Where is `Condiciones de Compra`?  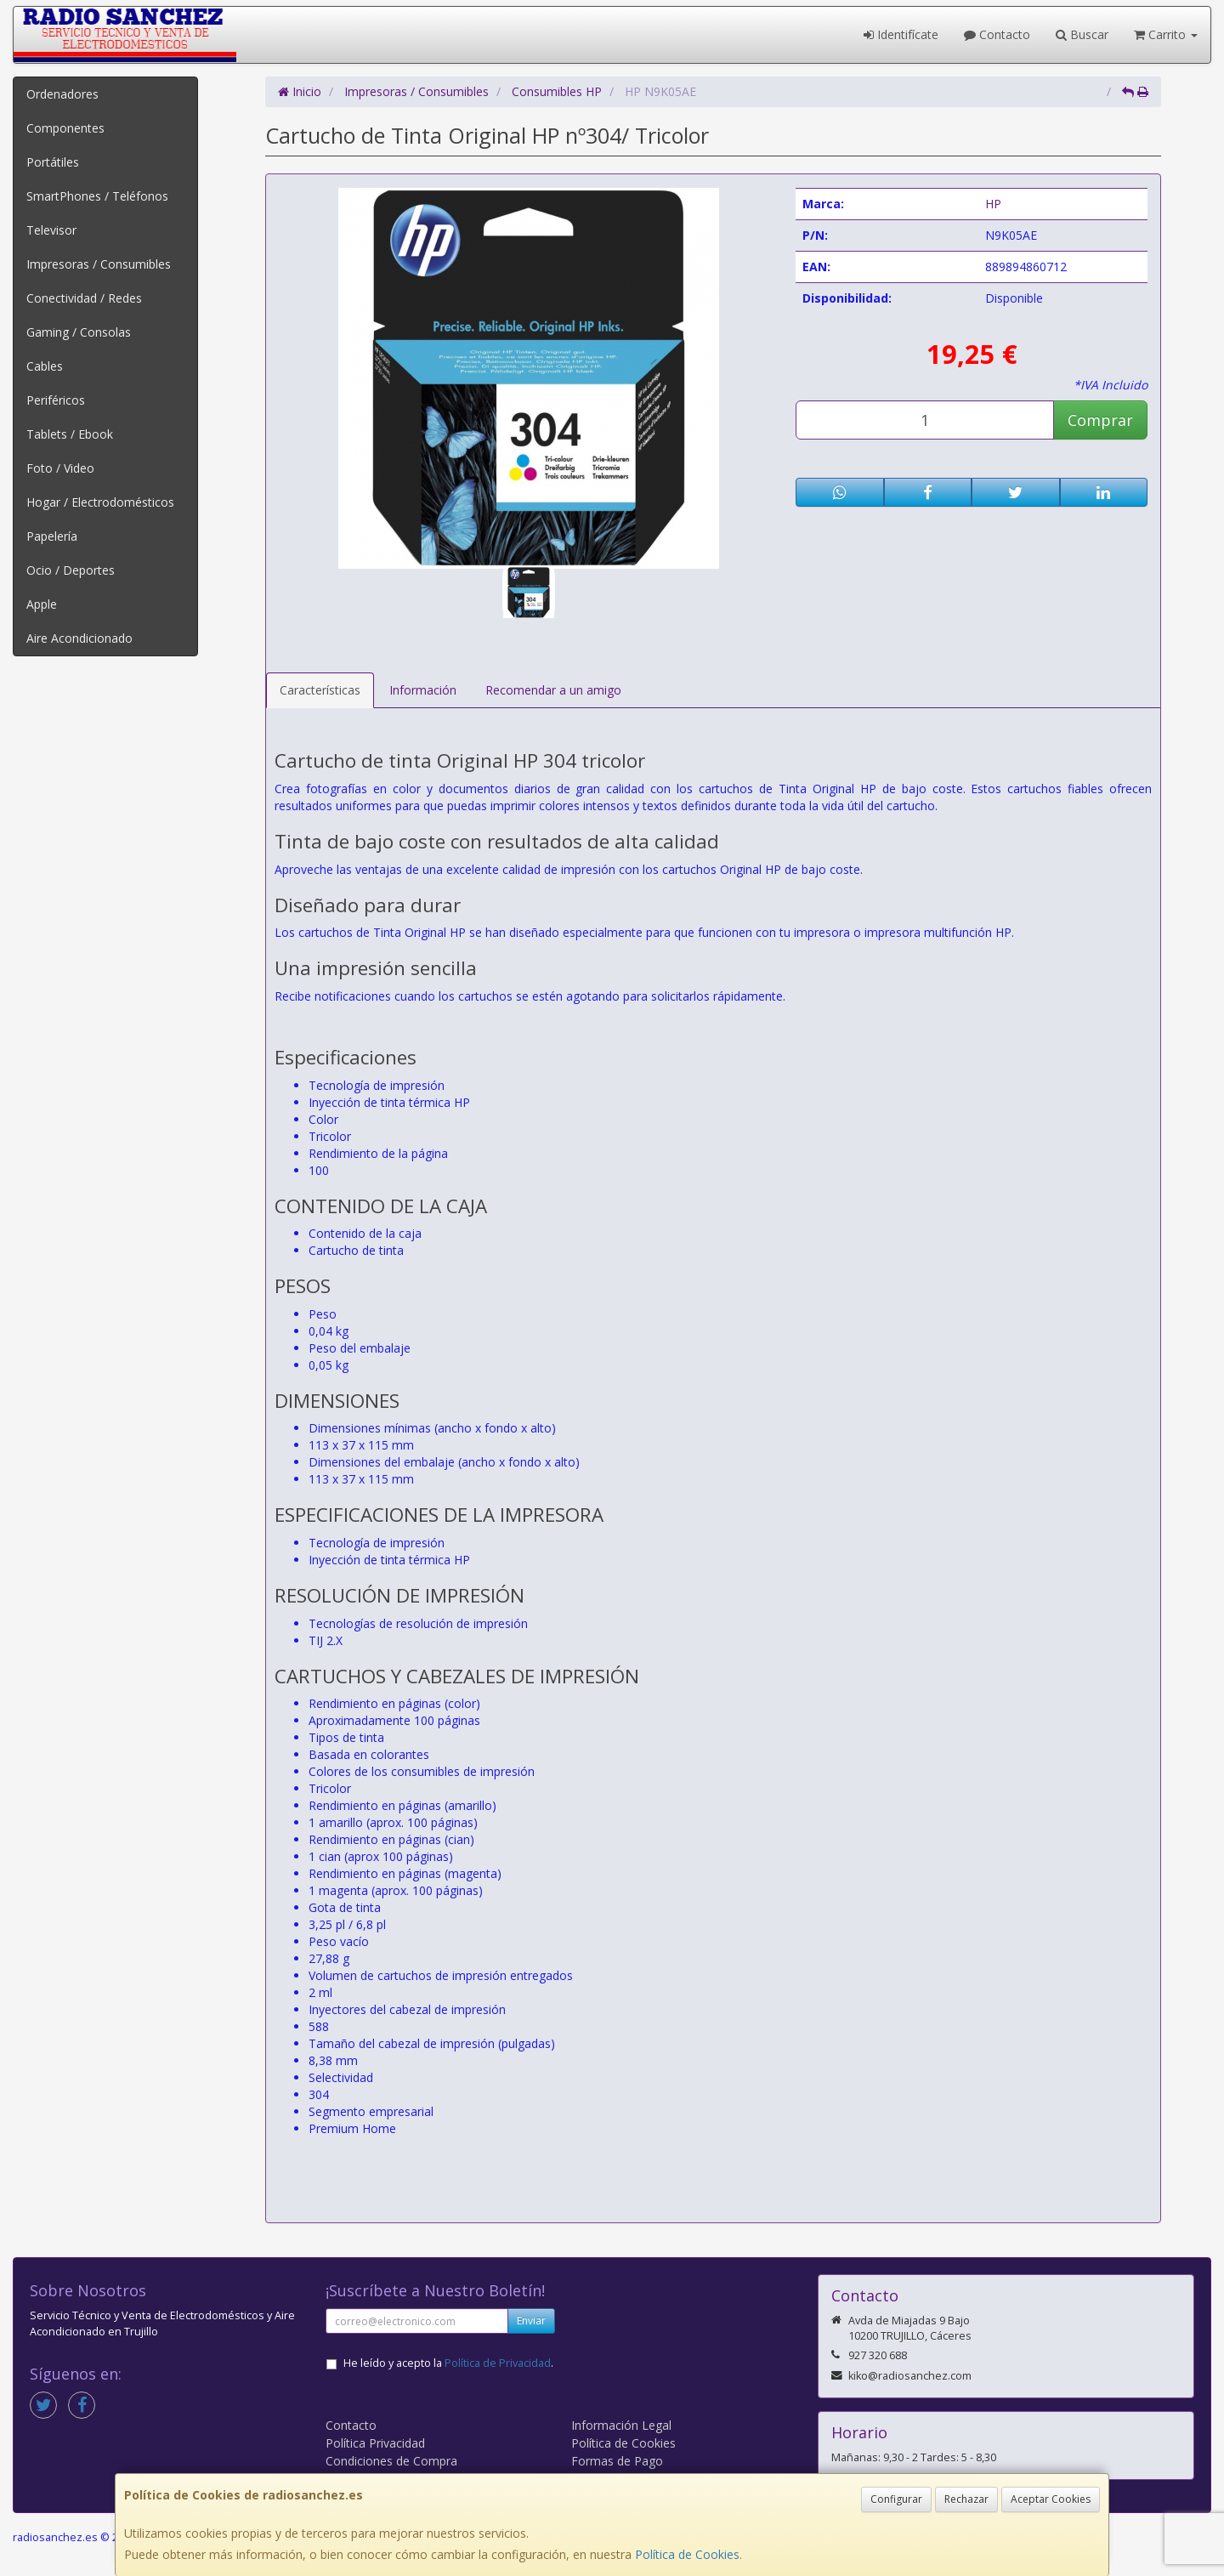
Condiciones de Compra is located at coordinates (391, 2461).